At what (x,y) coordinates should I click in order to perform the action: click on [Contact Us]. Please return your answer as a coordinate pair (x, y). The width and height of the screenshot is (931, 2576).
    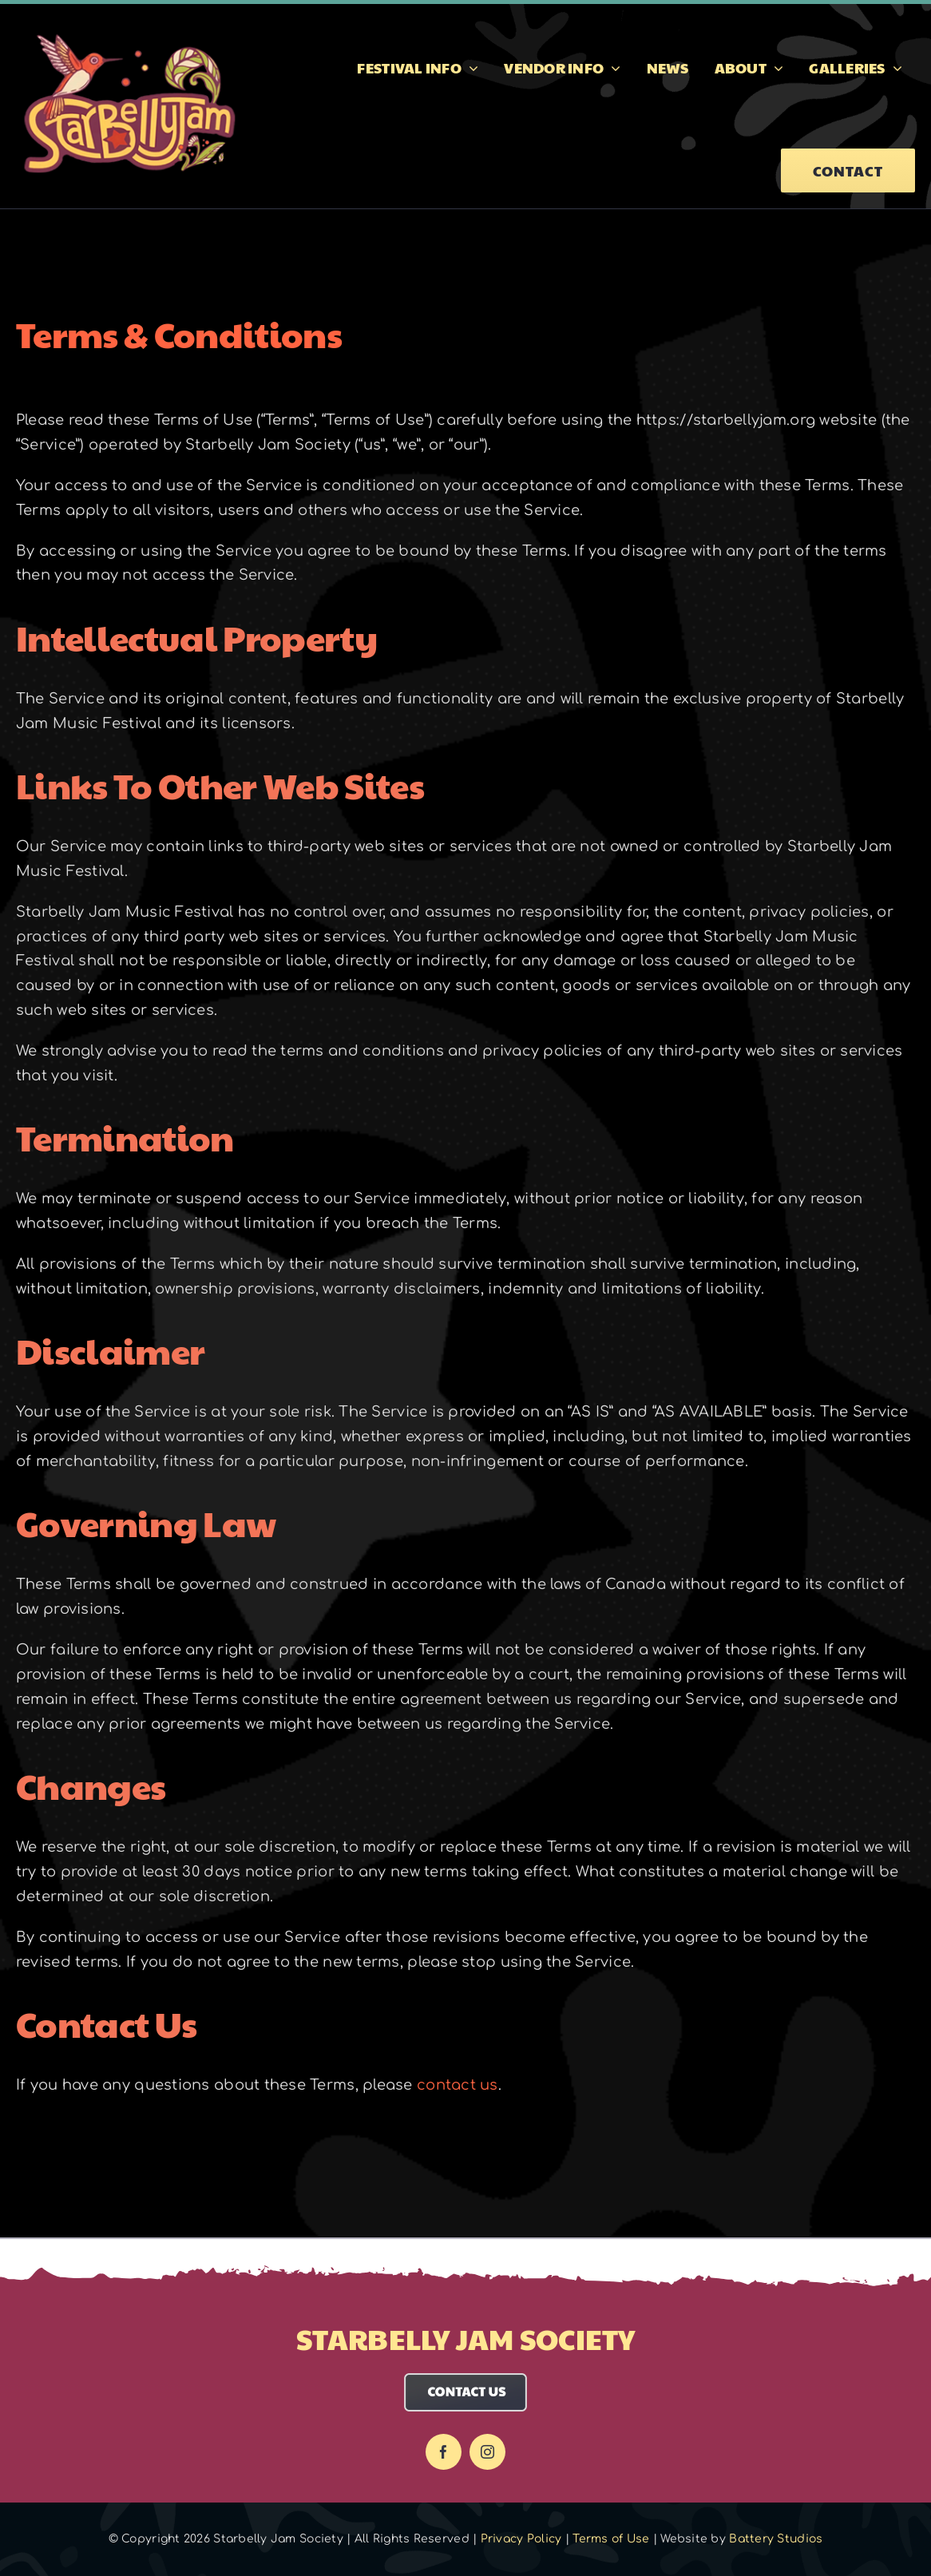
    Looking at the image, I should click on (466, 2380).